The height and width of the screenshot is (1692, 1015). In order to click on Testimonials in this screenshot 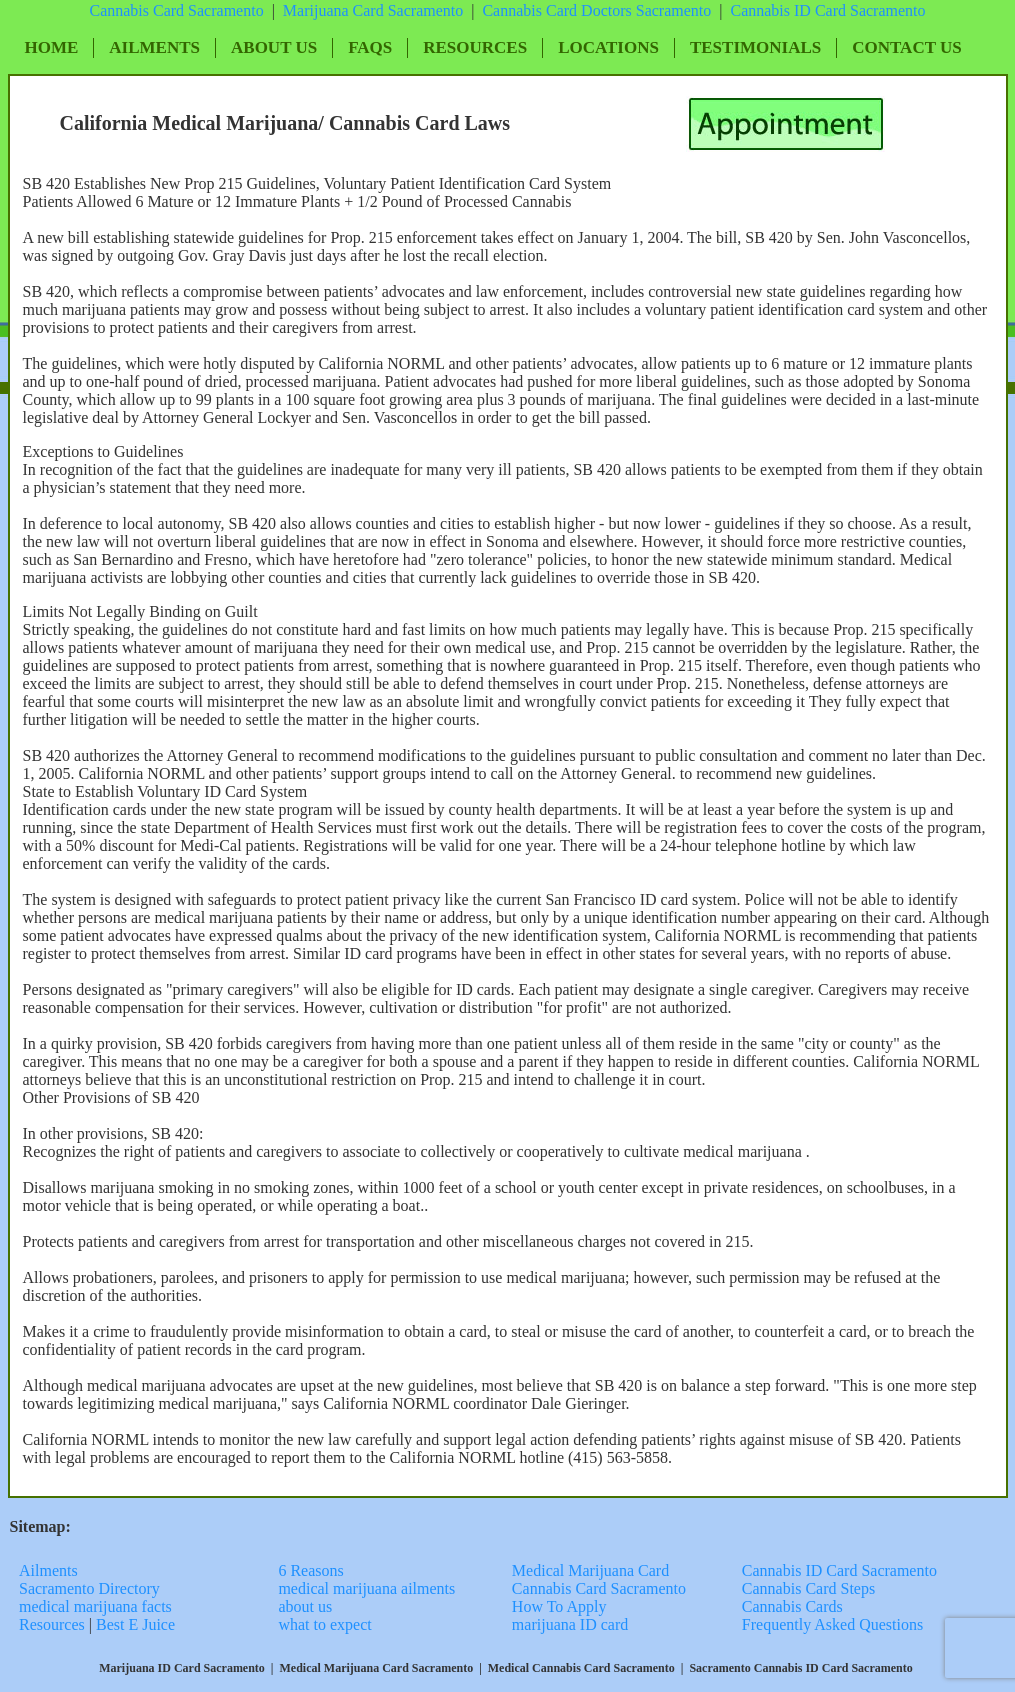, I will do `click(755, 47)`.